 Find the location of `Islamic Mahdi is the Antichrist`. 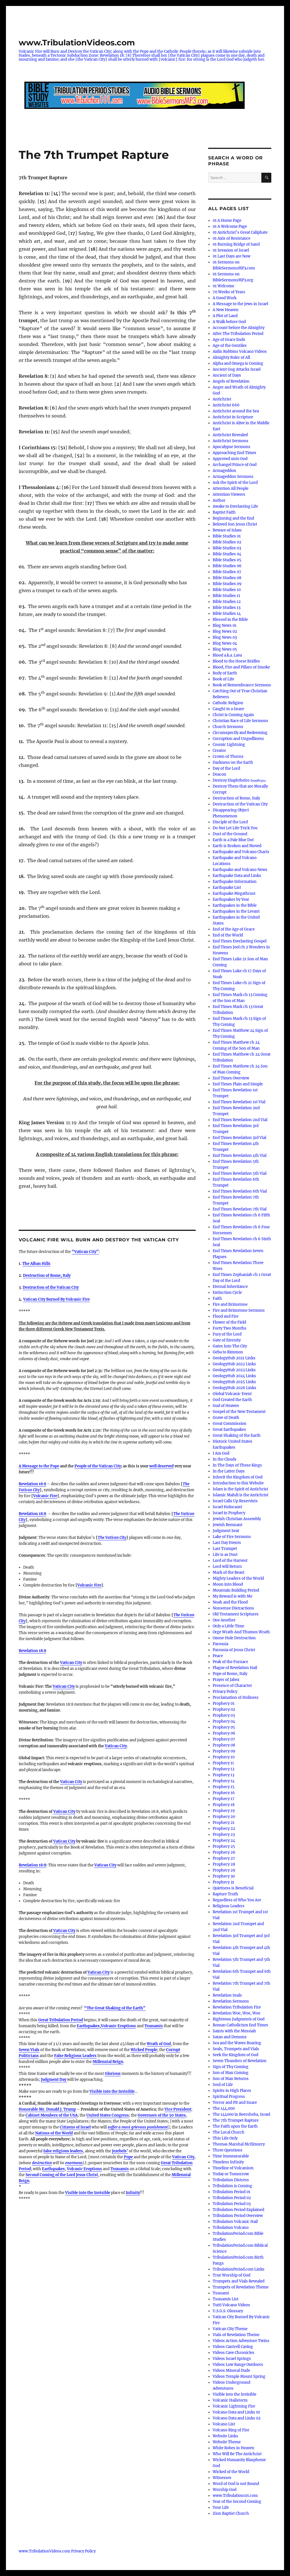

Islamic Mahdi is the Antichrist is located at coordinates (240, 1495).